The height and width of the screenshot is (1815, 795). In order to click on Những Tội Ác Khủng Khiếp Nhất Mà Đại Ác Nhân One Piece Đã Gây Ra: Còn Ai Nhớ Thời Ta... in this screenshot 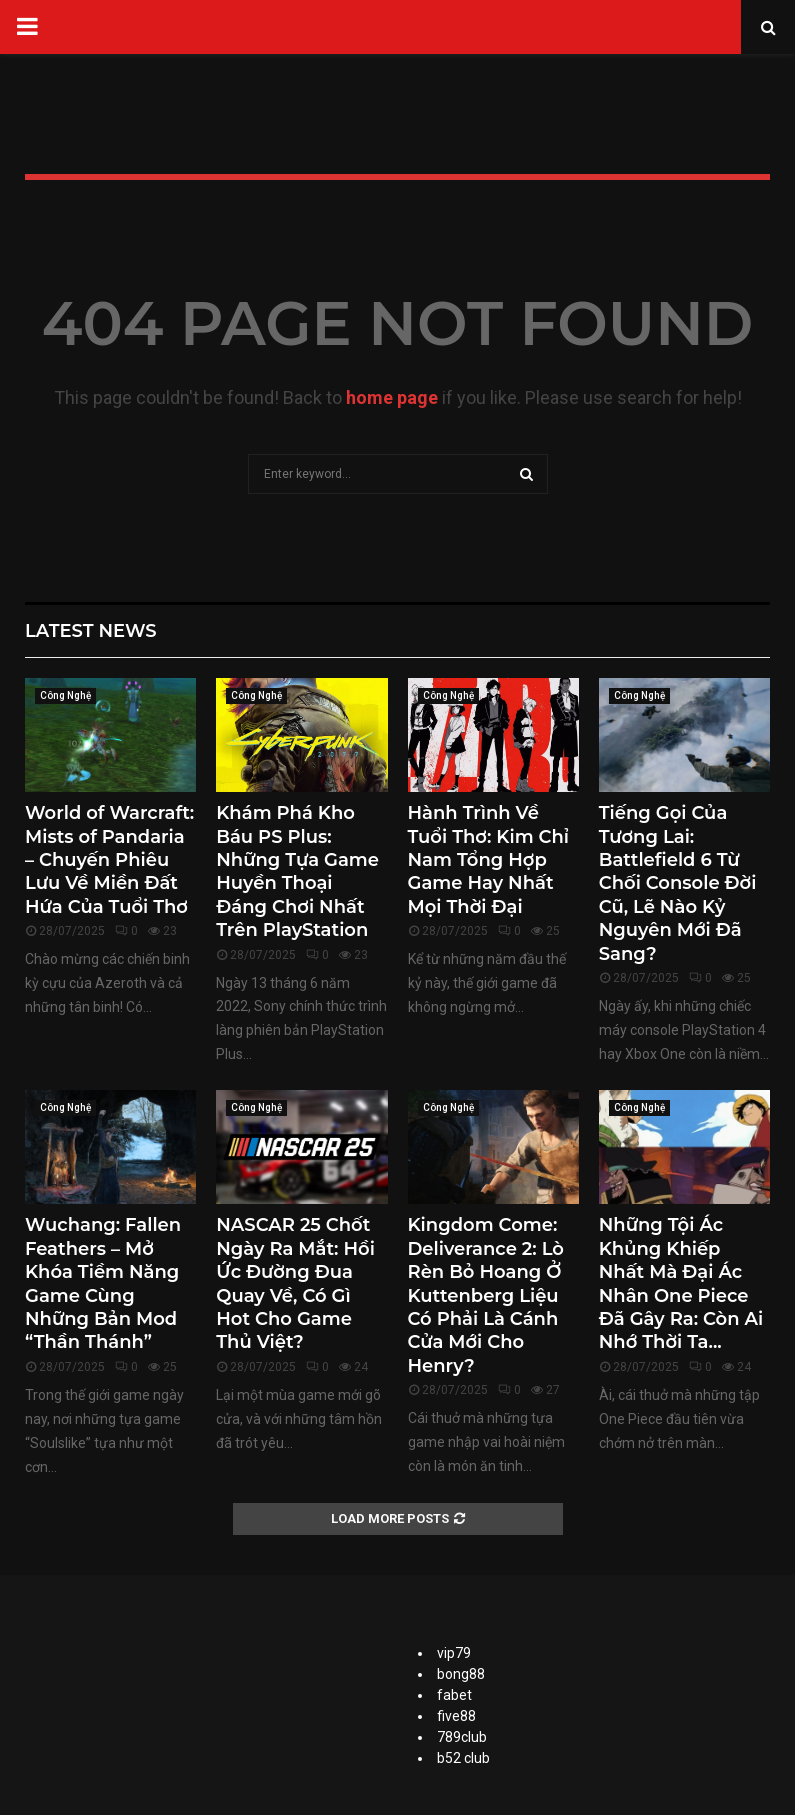, I will do `click(681, 1283)`.